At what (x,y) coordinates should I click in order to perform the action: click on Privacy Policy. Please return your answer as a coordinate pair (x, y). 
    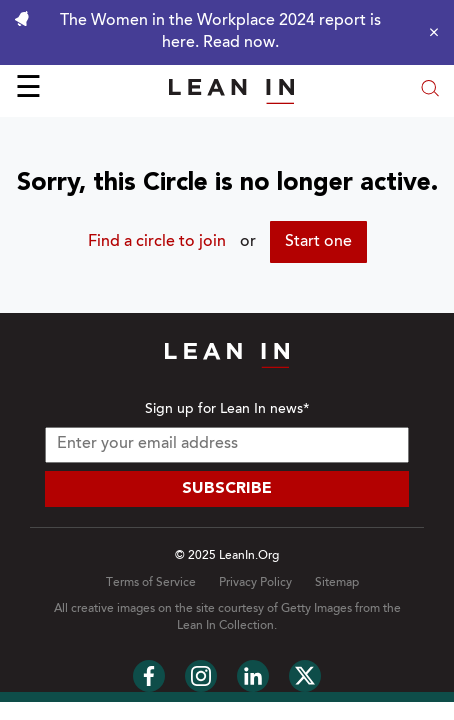
    Looking at the image, I should click on (255, 583).